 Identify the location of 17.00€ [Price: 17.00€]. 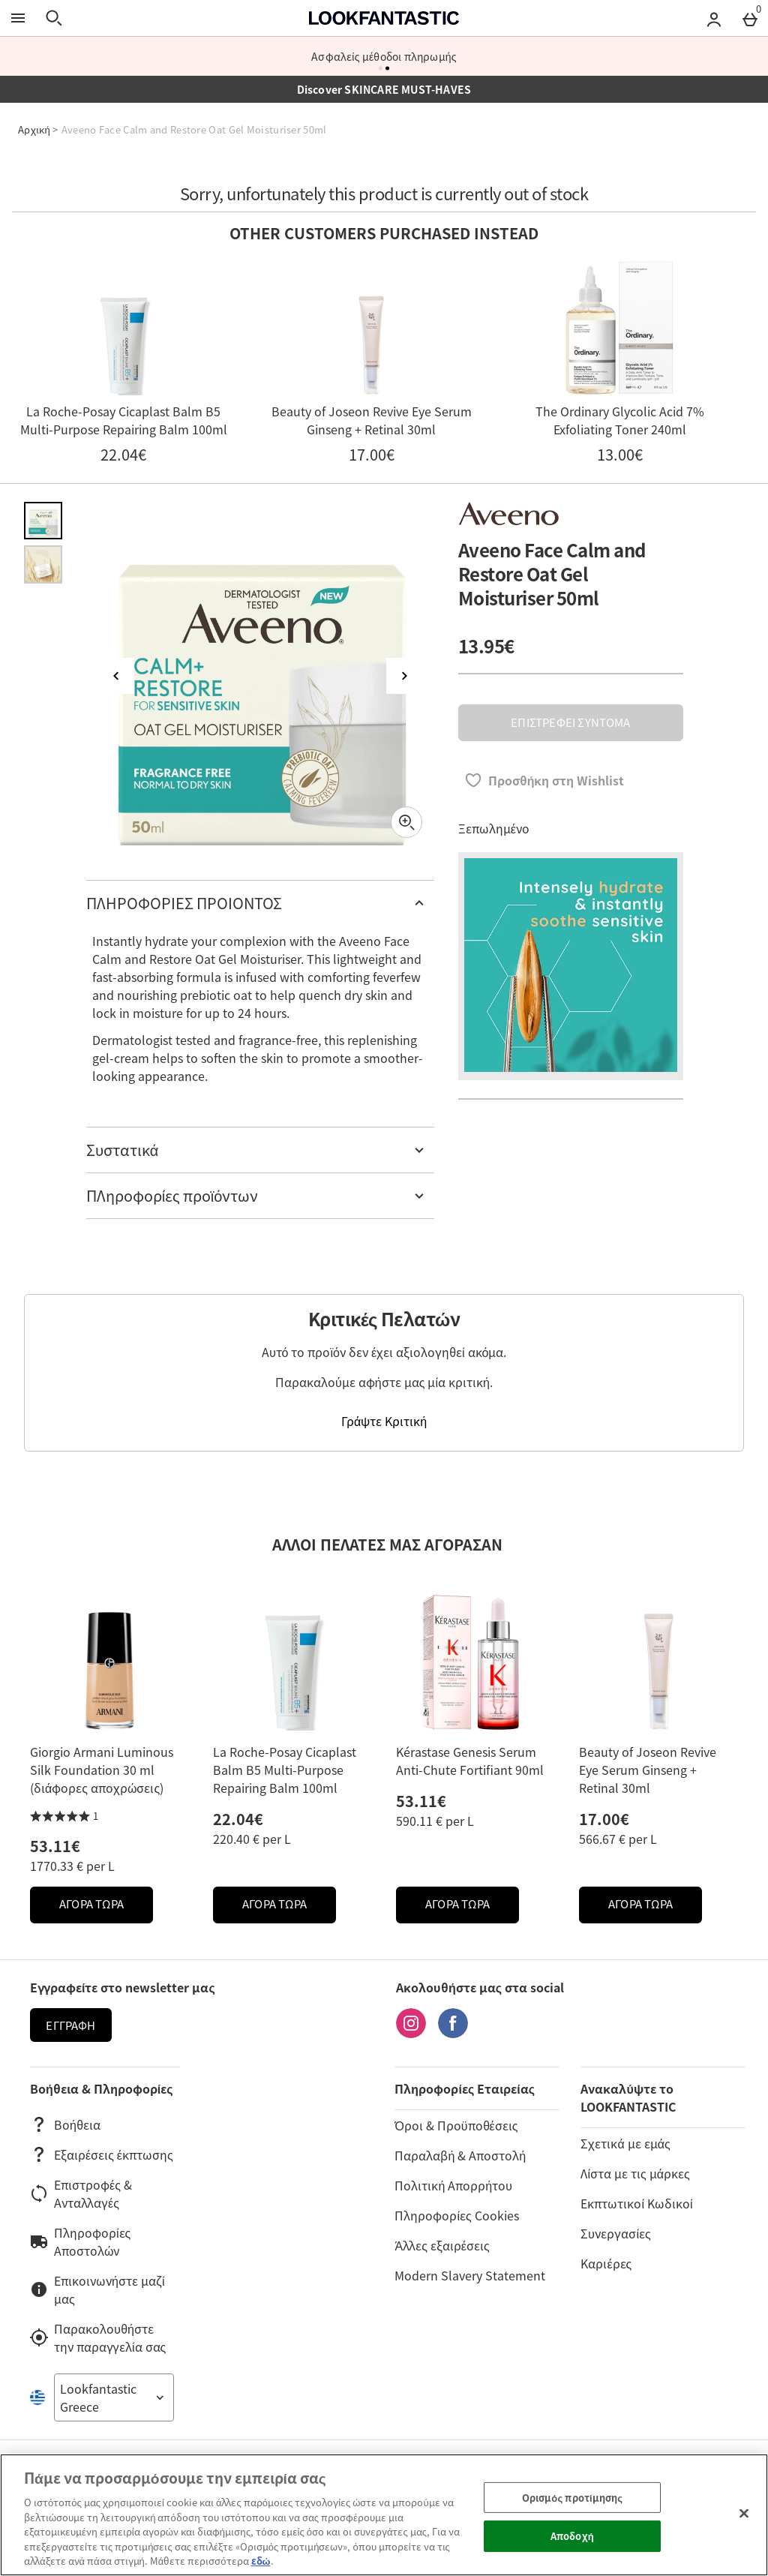
(604, 1819).